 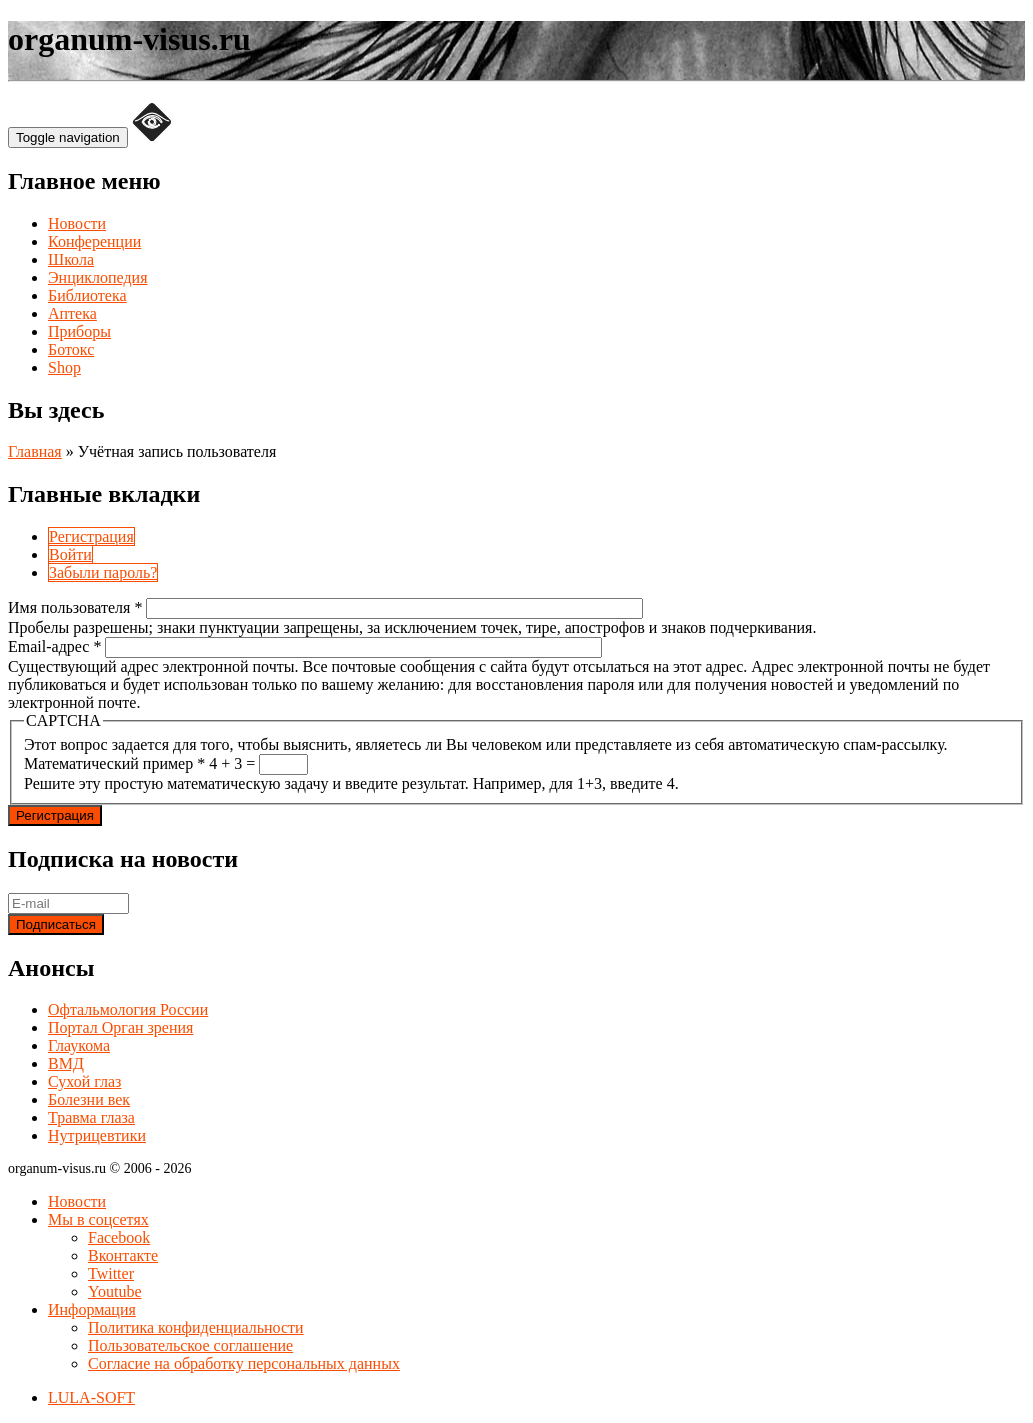 I want to click on Офтальмология России, so click(x=128, y=1009).